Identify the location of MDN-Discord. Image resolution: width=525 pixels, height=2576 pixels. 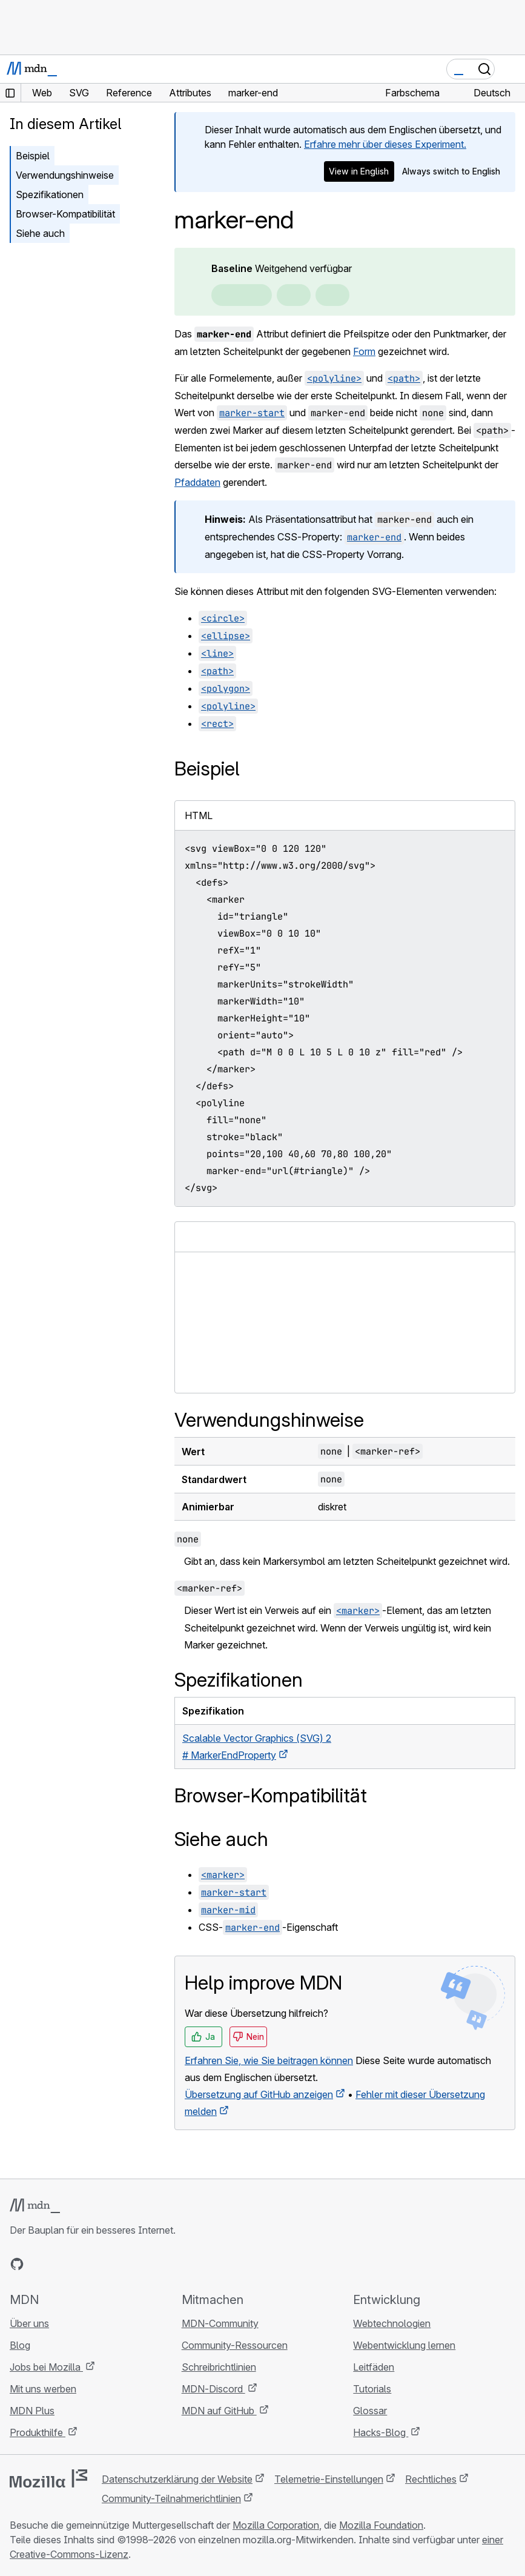
(213, 2389).